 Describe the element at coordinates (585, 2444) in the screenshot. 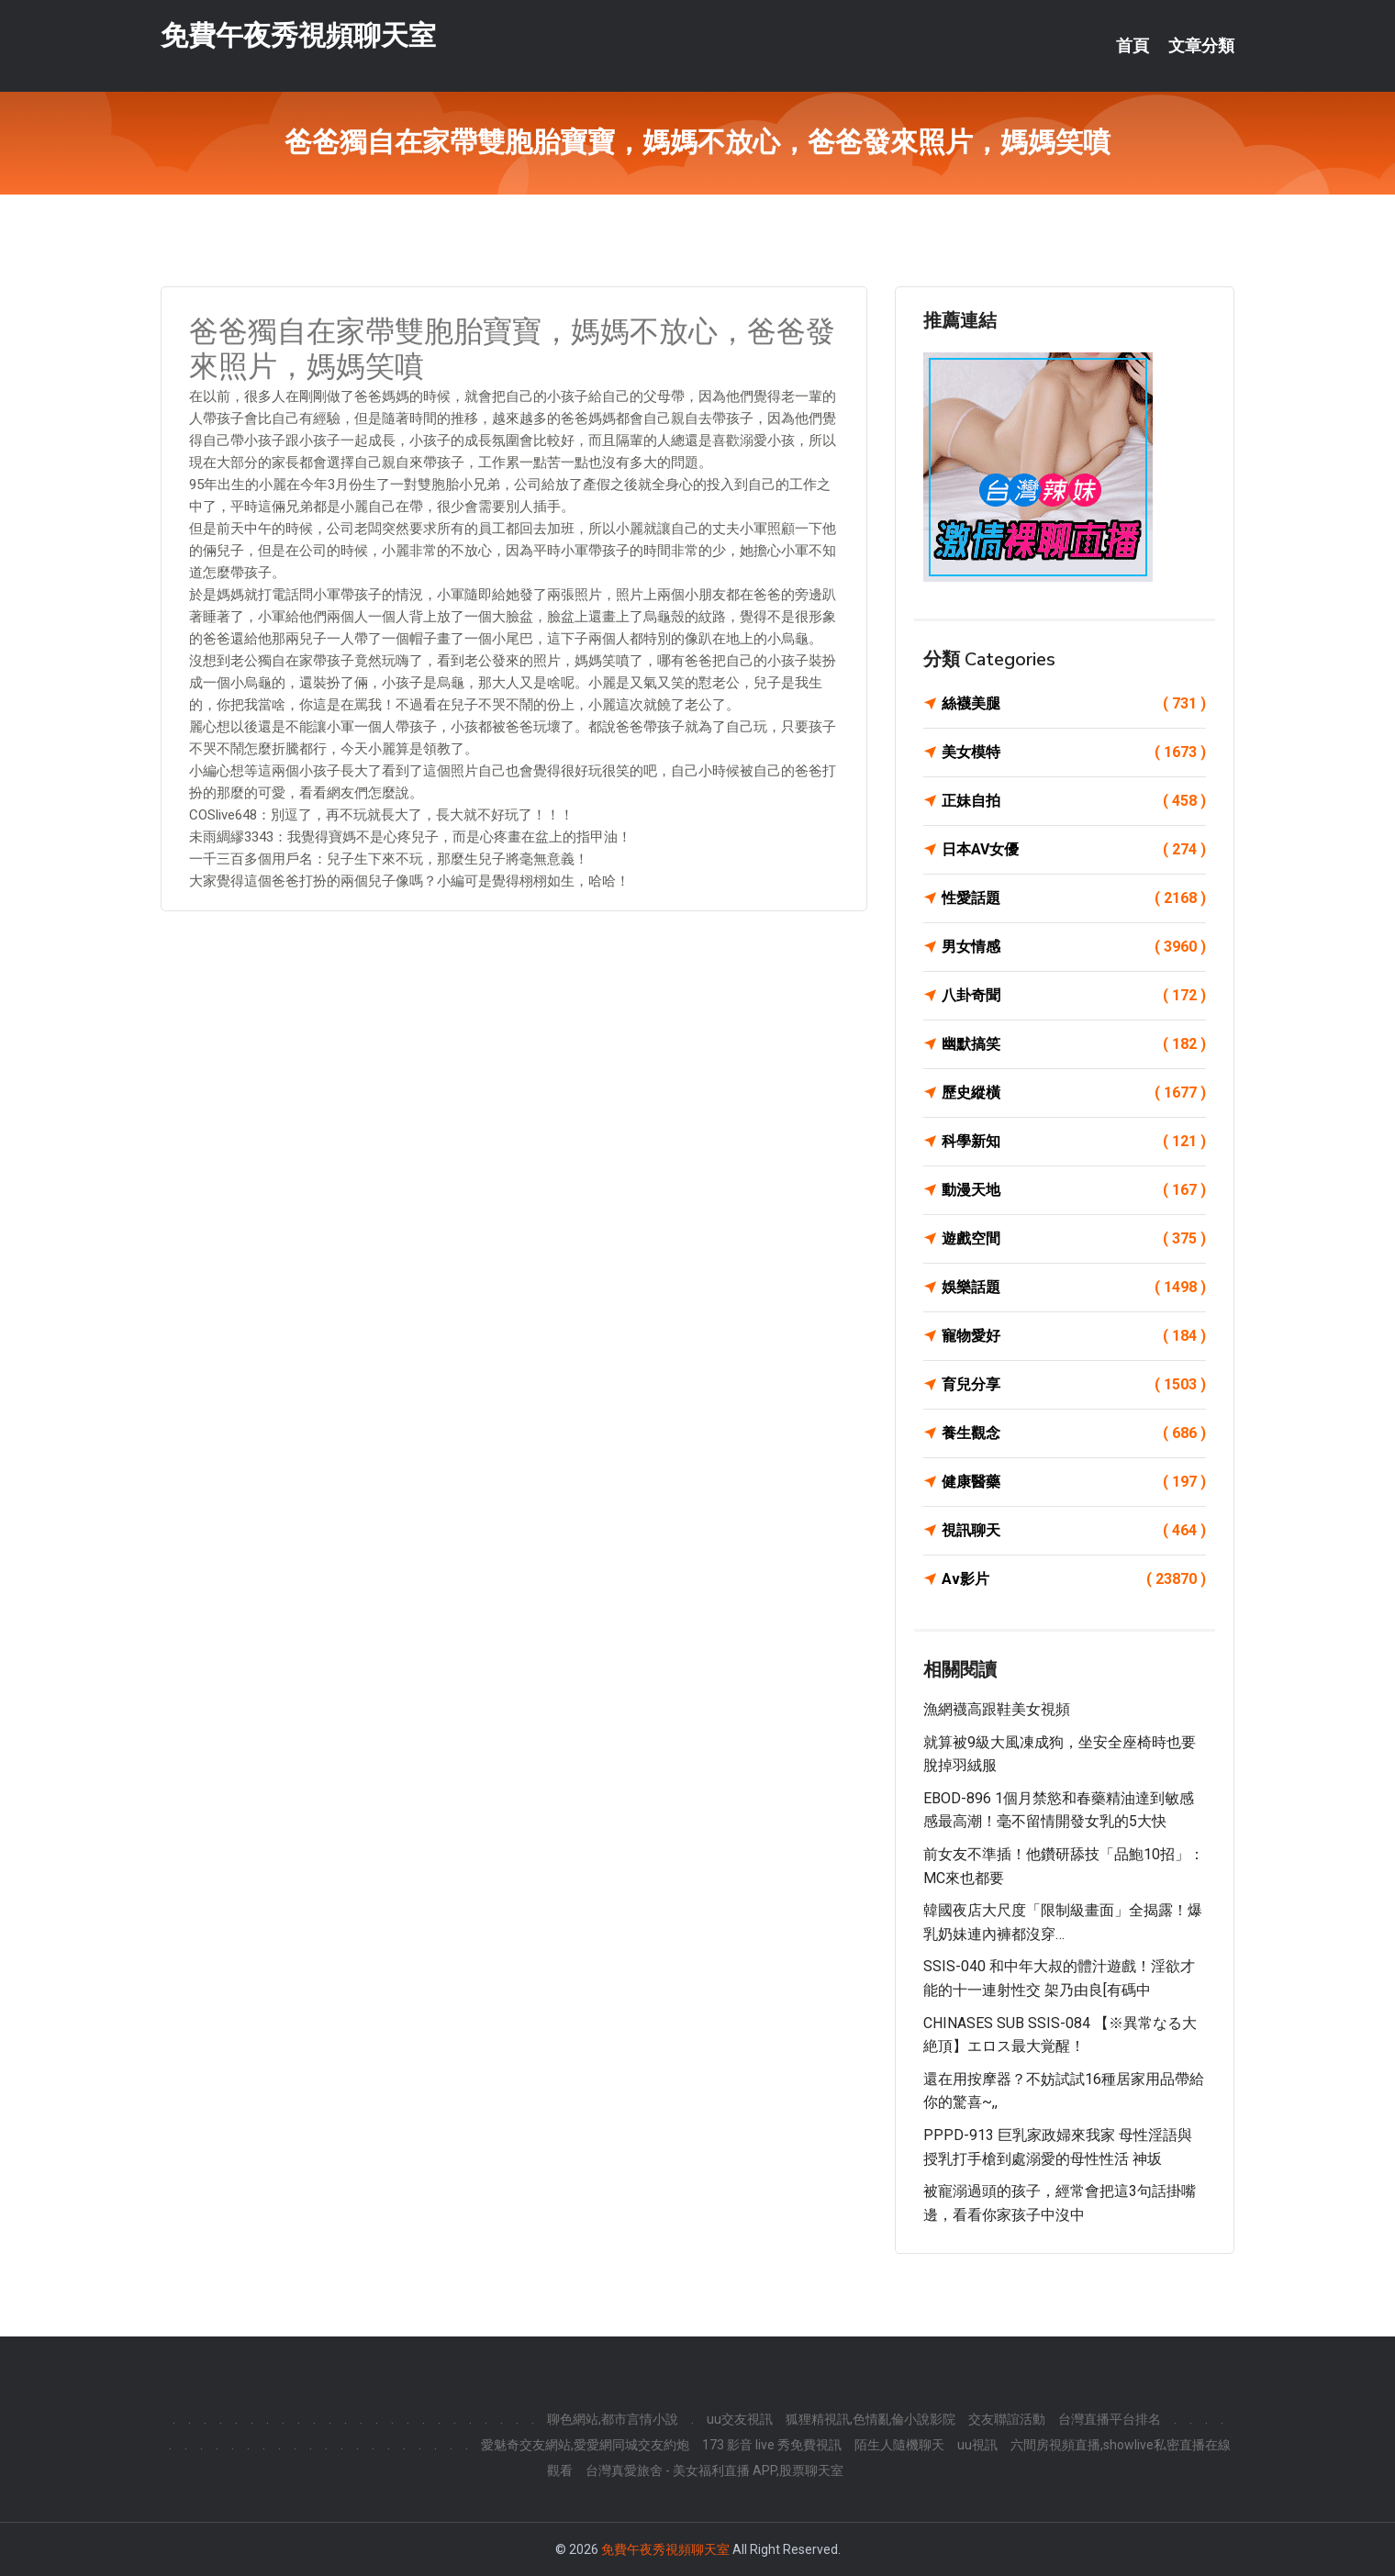

I see `愛魅奇交友網站,愛愛網同城交友約炮` at that location.